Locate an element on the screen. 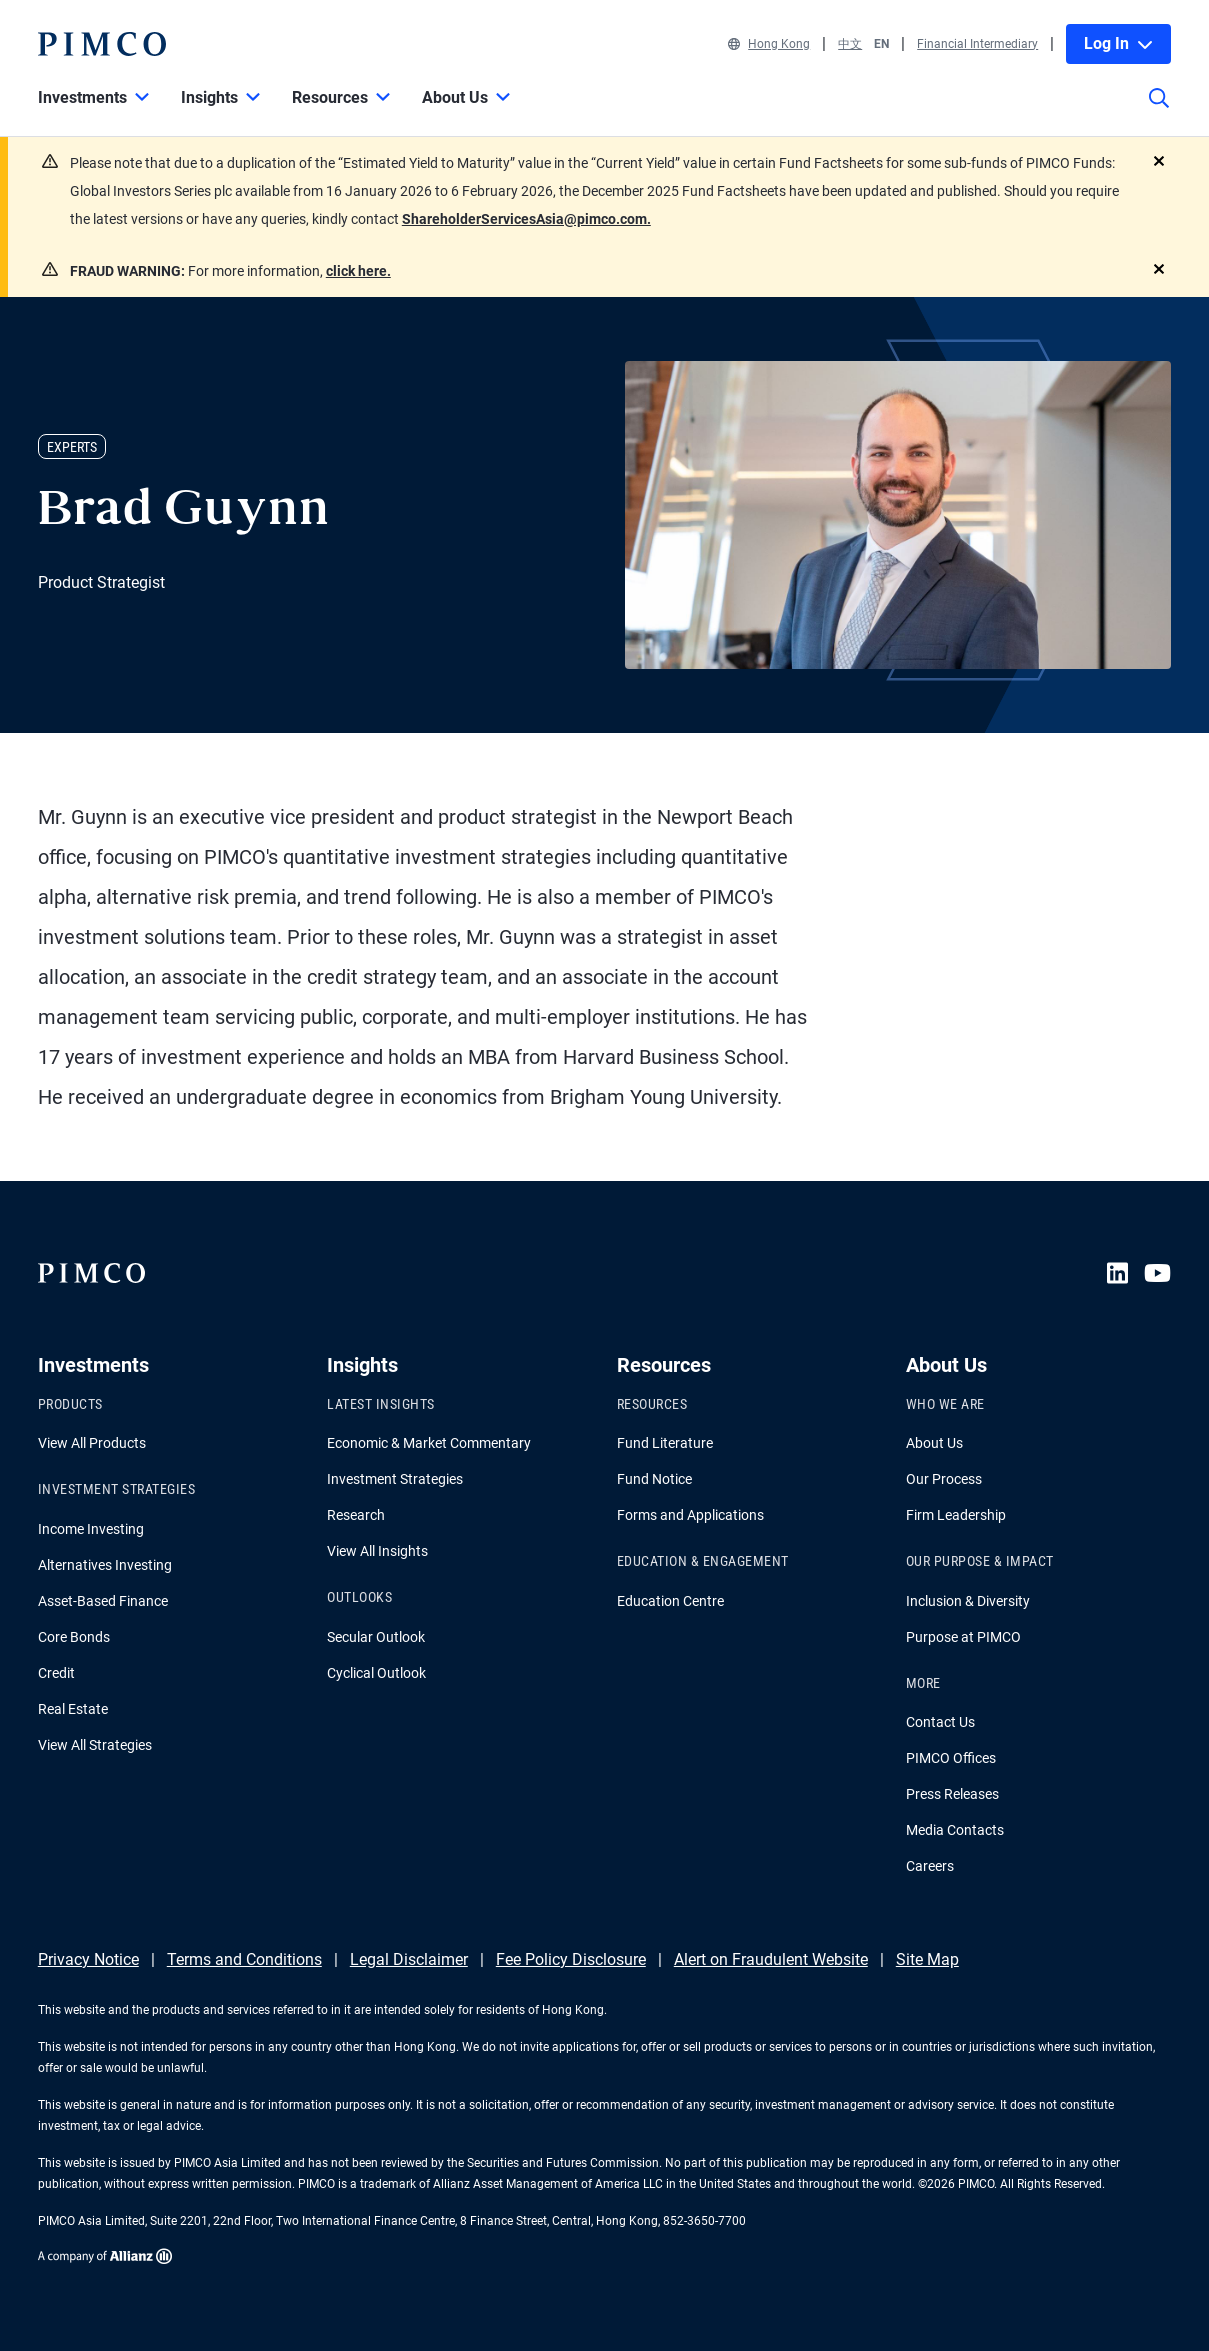  Inclusion & Diversity is located at coordinates (968, 1601).